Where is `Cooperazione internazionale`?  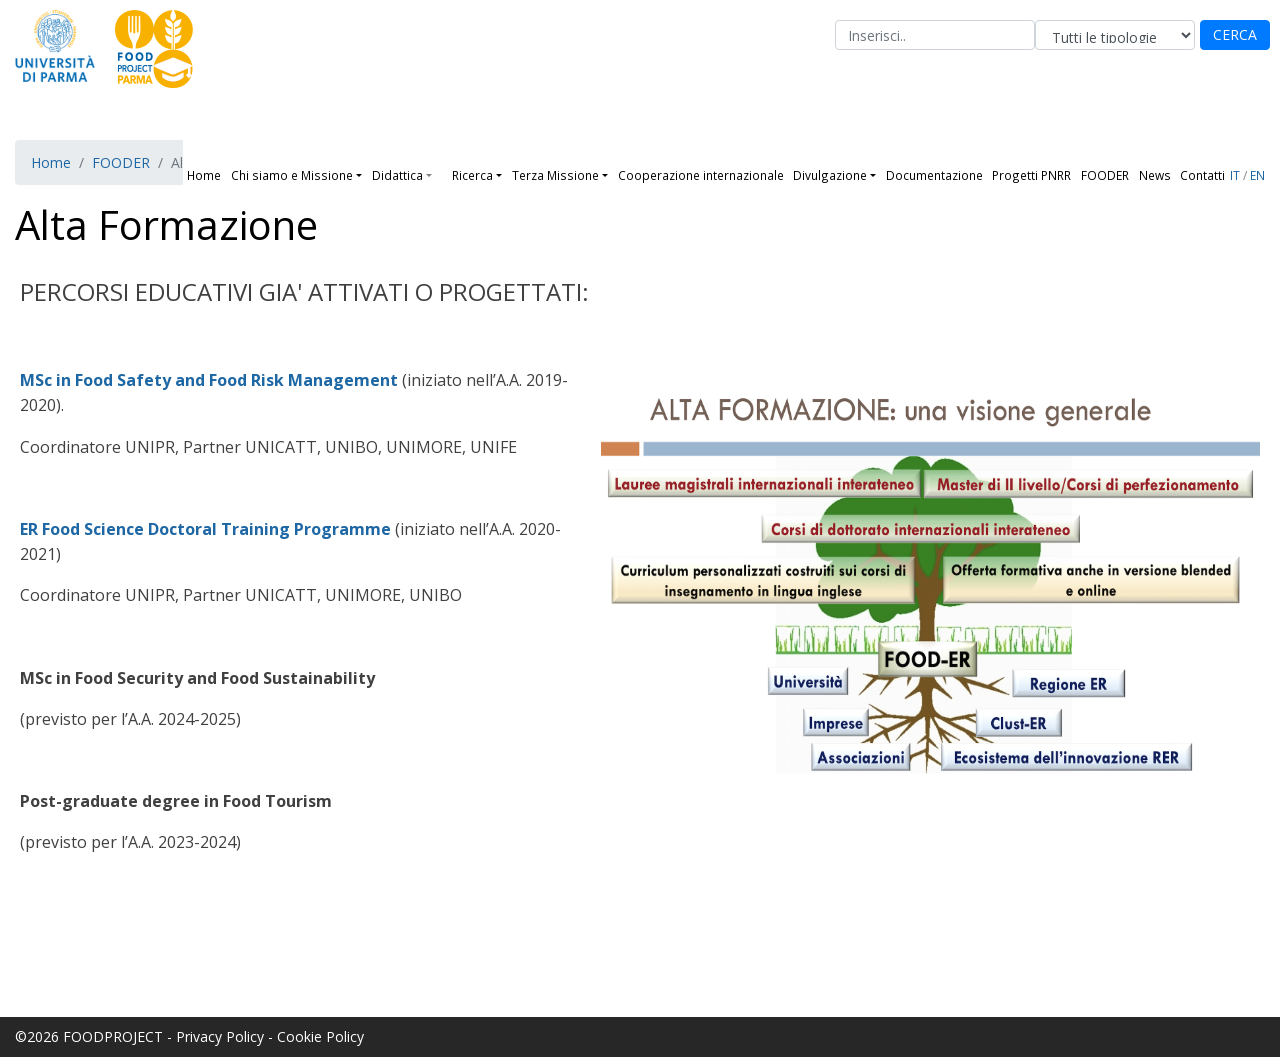 Cooperazione internazionale is located at coordinates (701, 175).